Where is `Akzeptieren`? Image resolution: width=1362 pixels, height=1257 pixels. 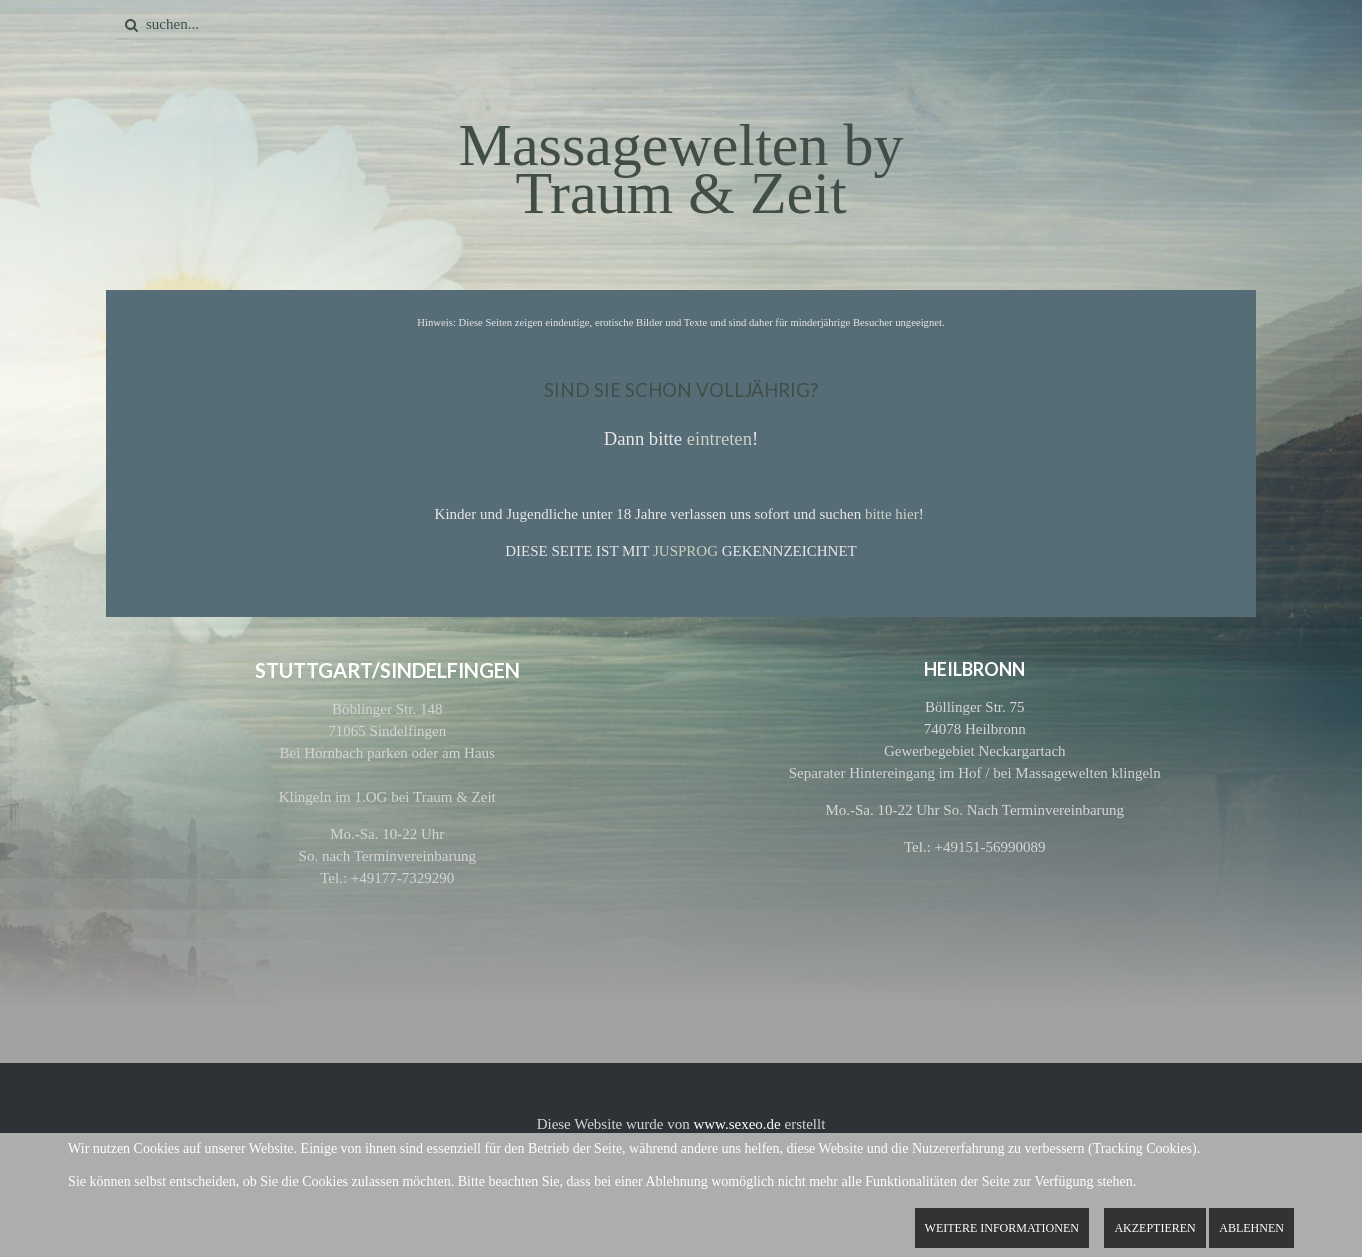
Akzeptieren is located at coordinates (1154, 1228).